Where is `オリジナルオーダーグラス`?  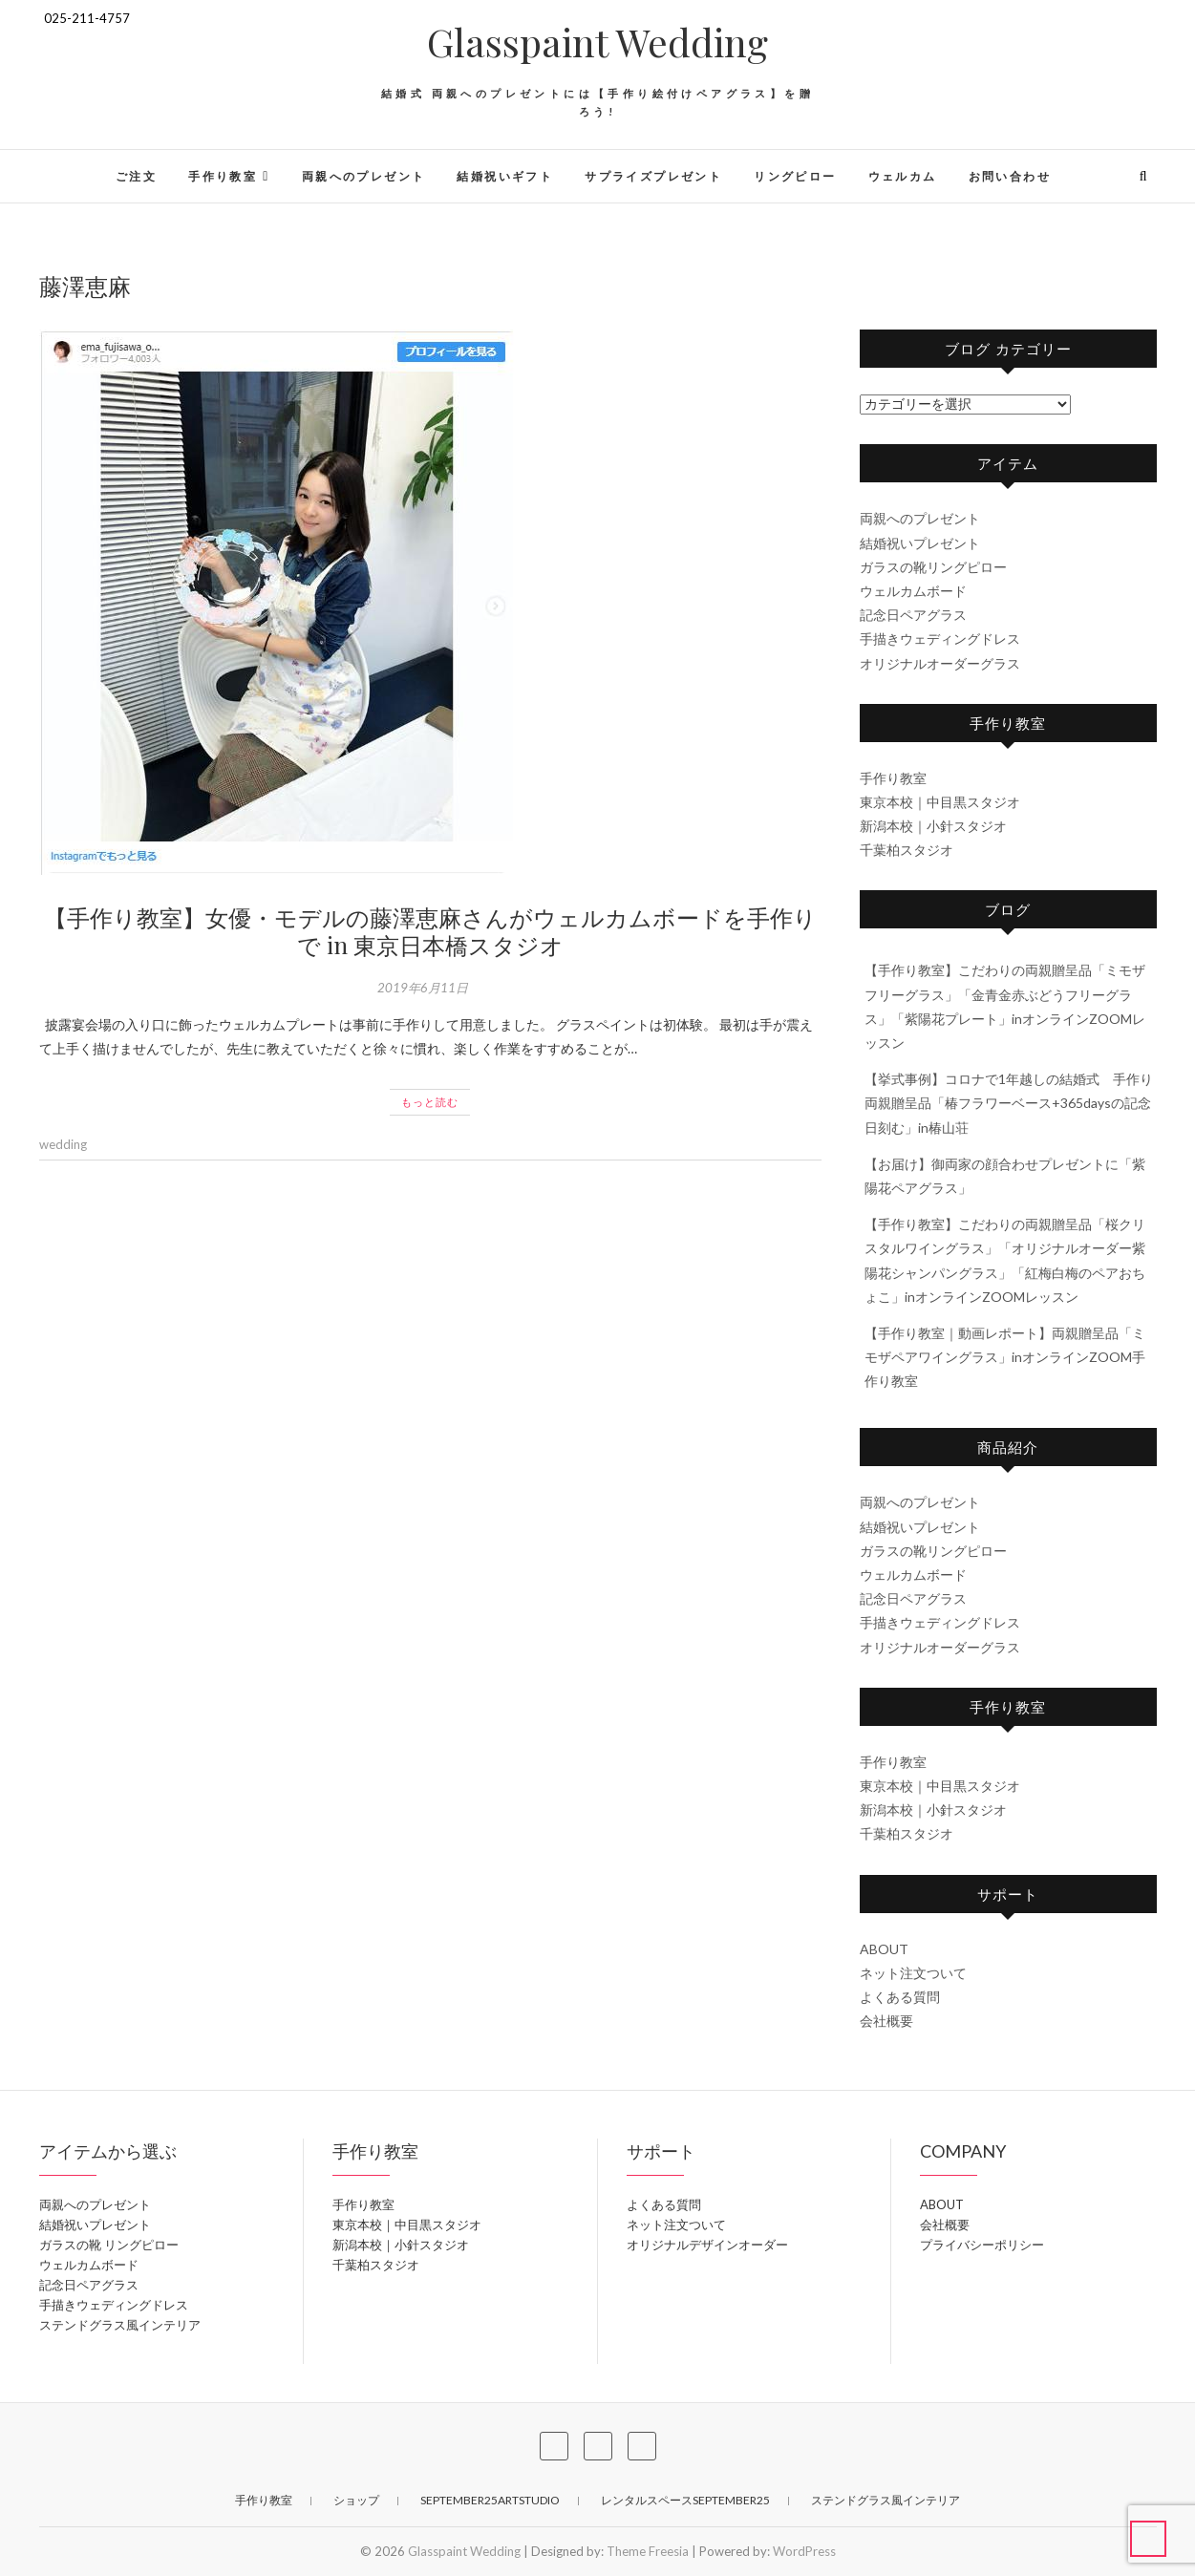 オリジナルオーダーグラス is located at coordinates (940, 663).